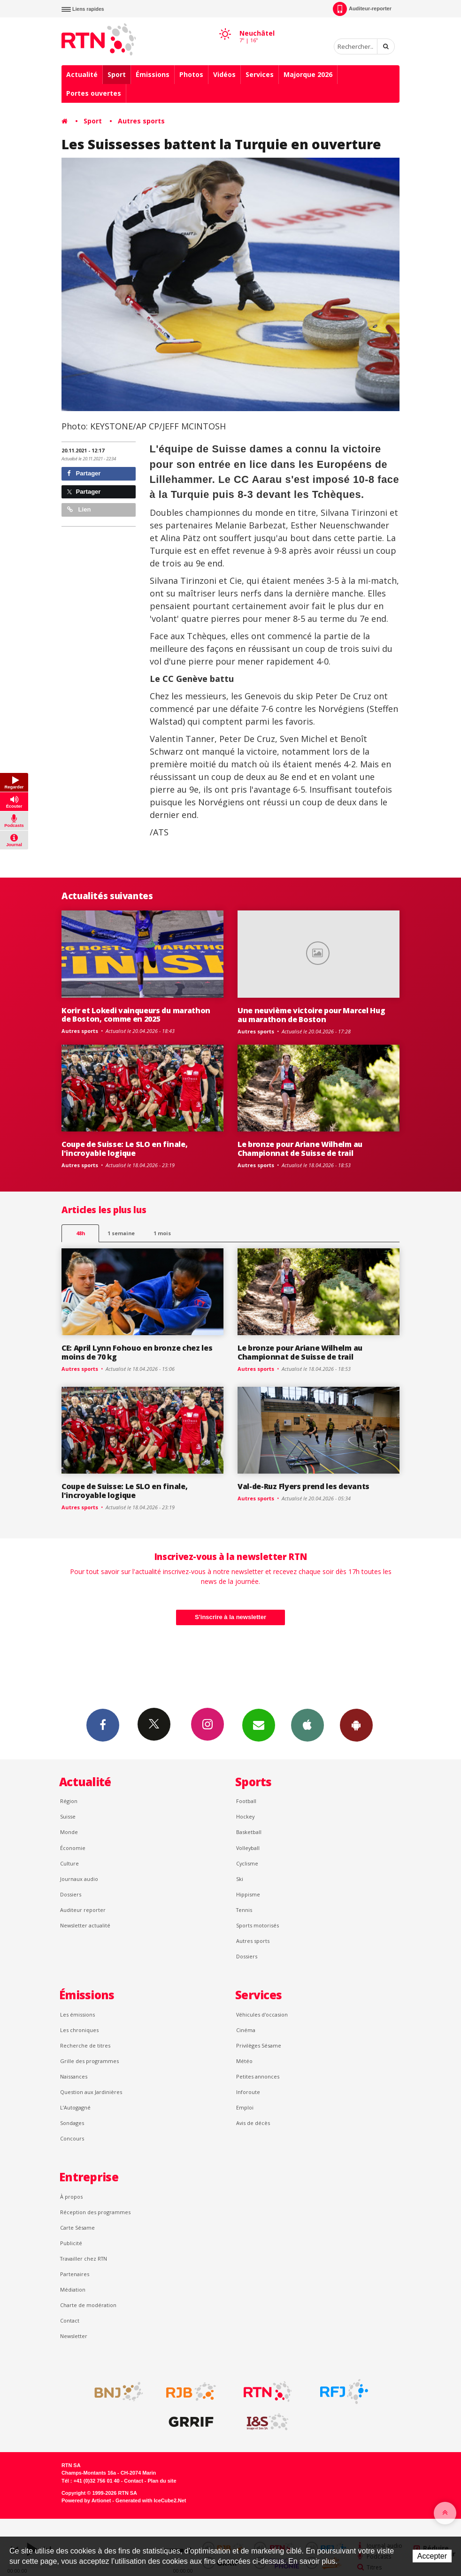  I want to click on Portes ouvertes, so click(93, 93).